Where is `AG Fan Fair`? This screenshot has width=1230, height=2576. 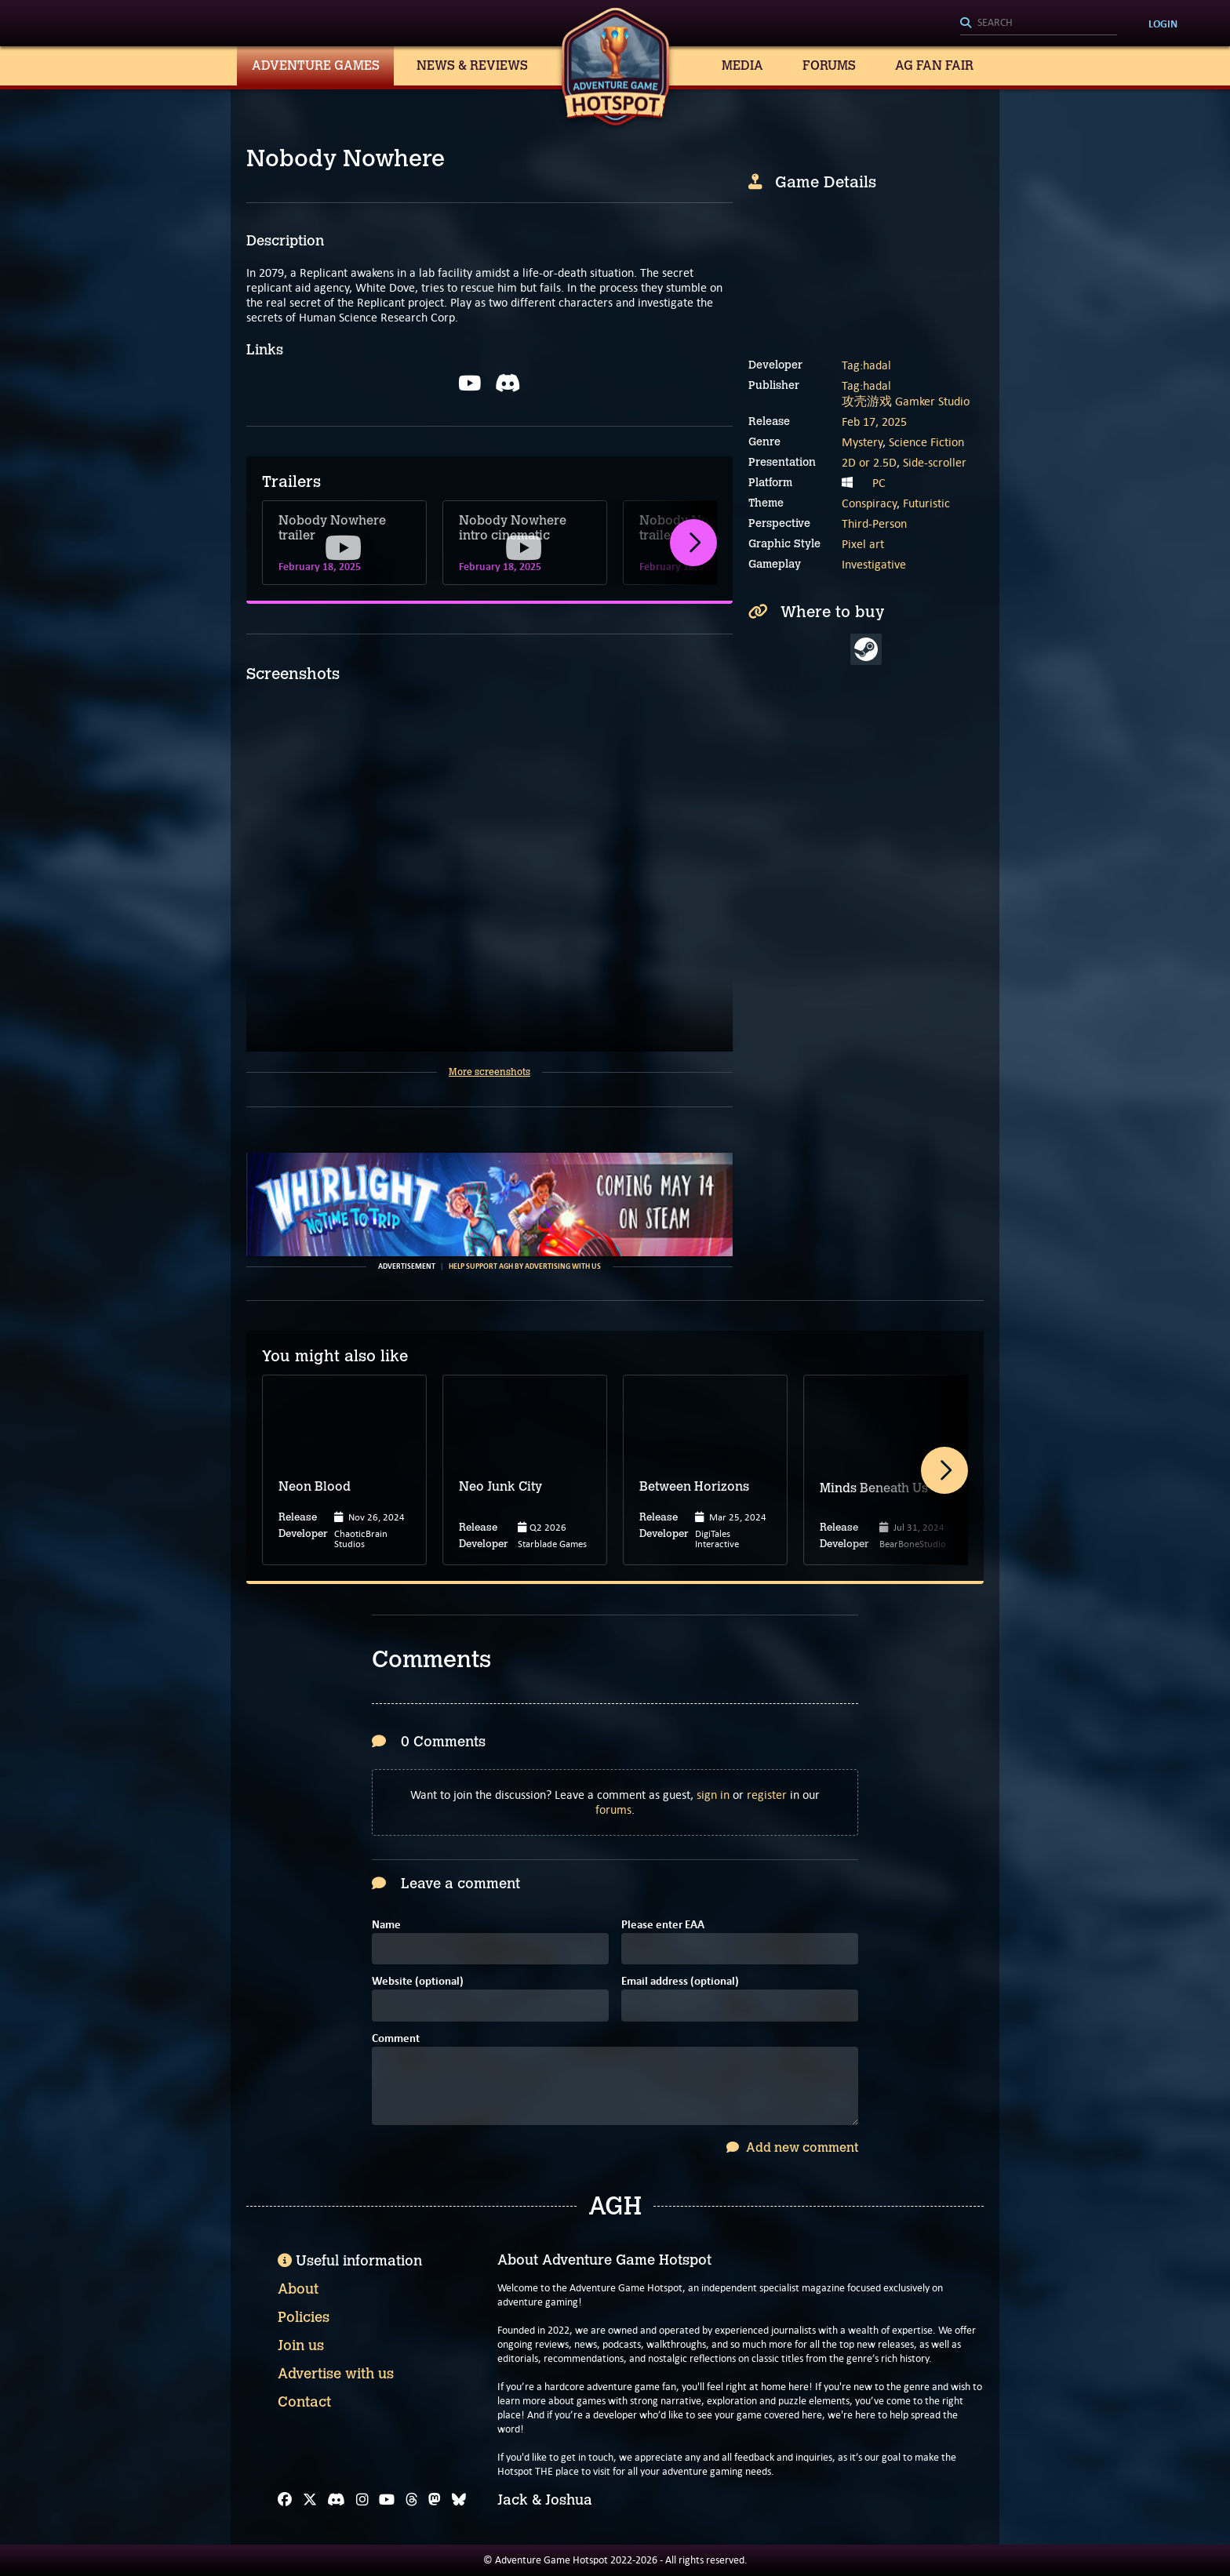
AG Fan Fair is located at coordinates (934, 65).